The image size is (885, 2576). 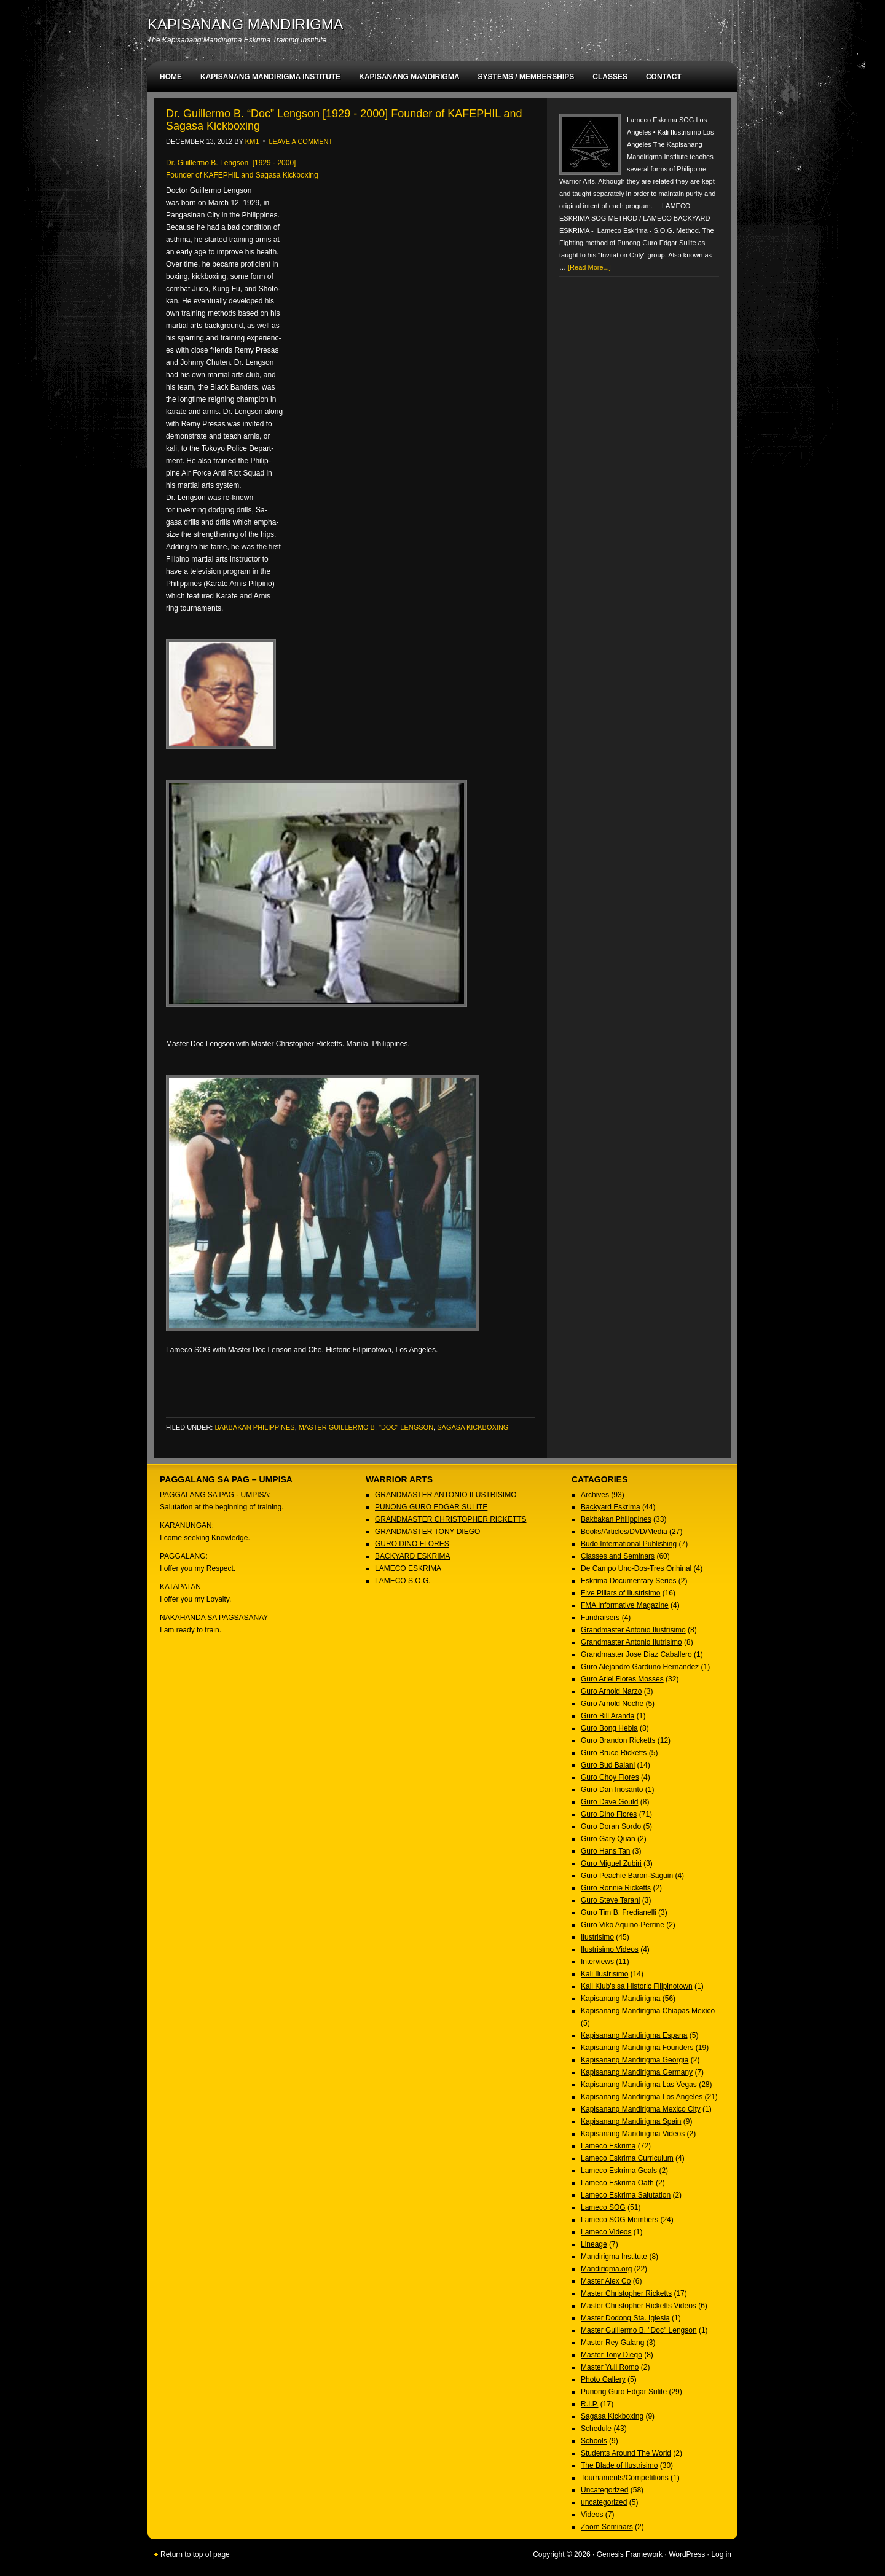 What do you see at coordinates (594, 2244) in the screenshot?
I see `Lineage` at bounding box center [594, 2244].